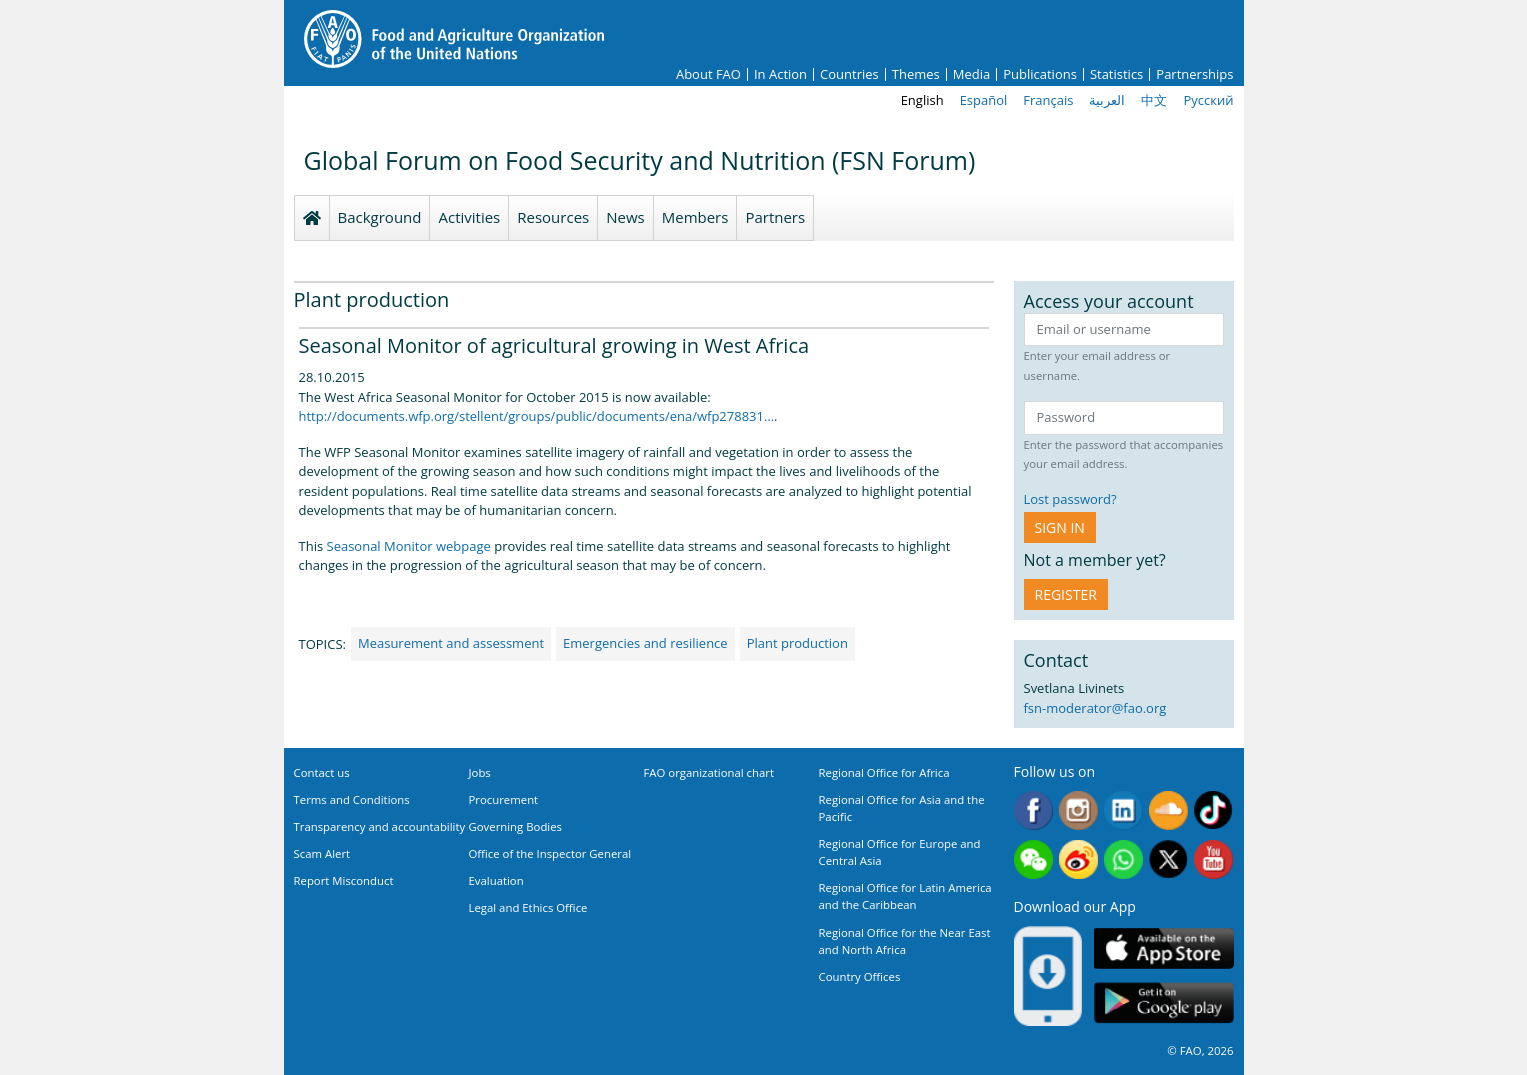 The image size is (1527, 1075). Describe the element at coordinates (1213, 810) in the screenshot. I see `Tiktok` at that location.